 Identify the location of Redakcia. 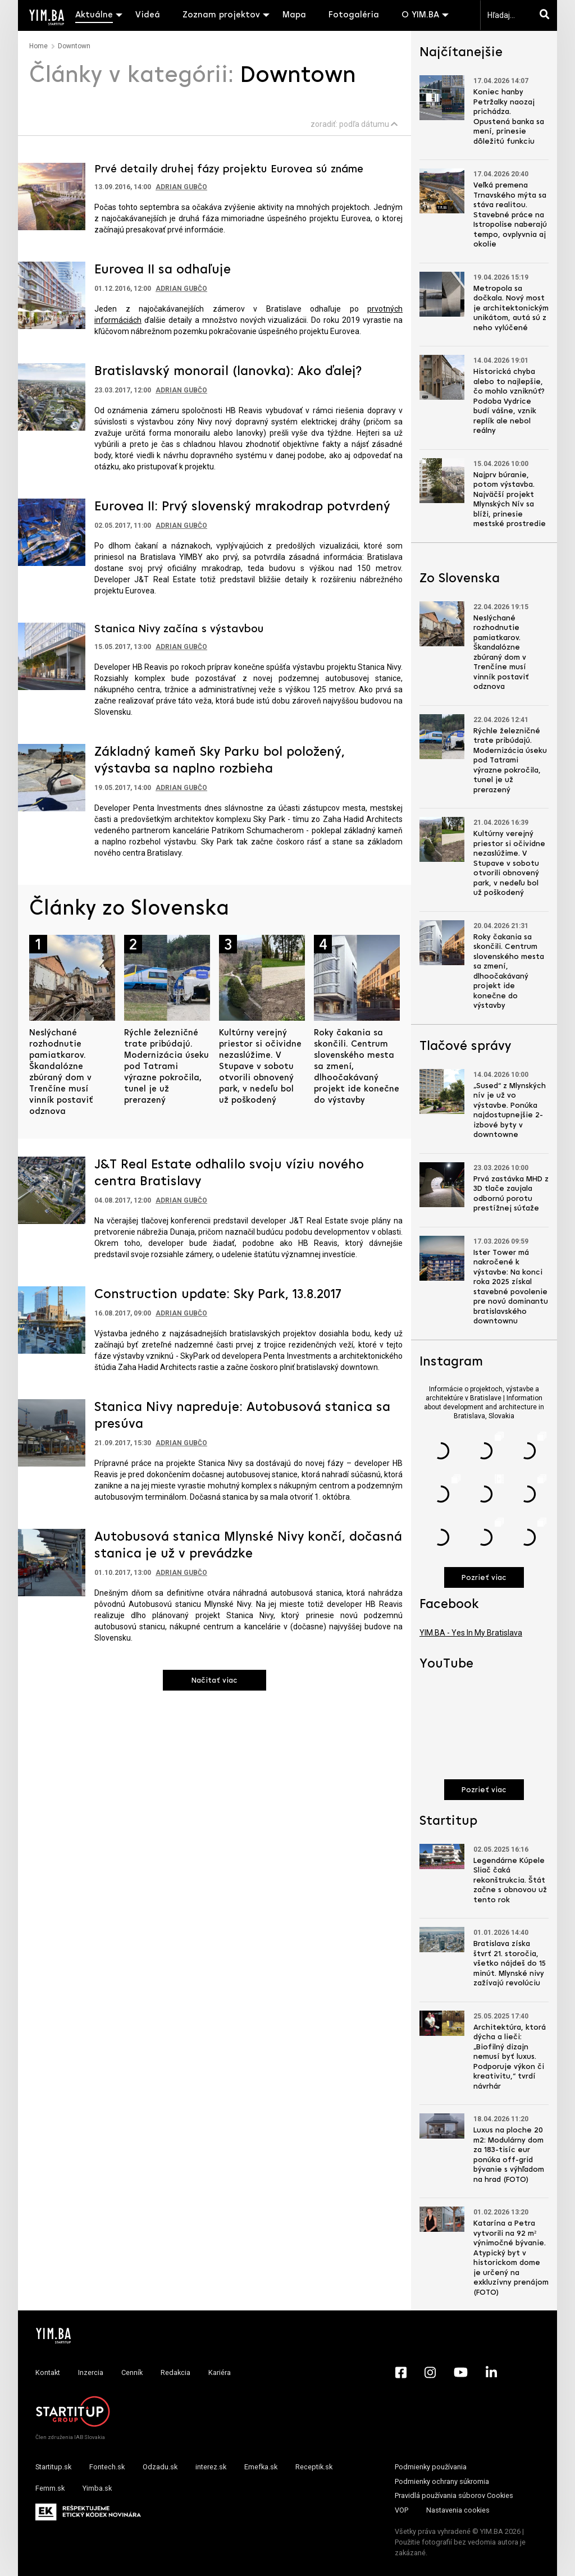
(175, 2372).